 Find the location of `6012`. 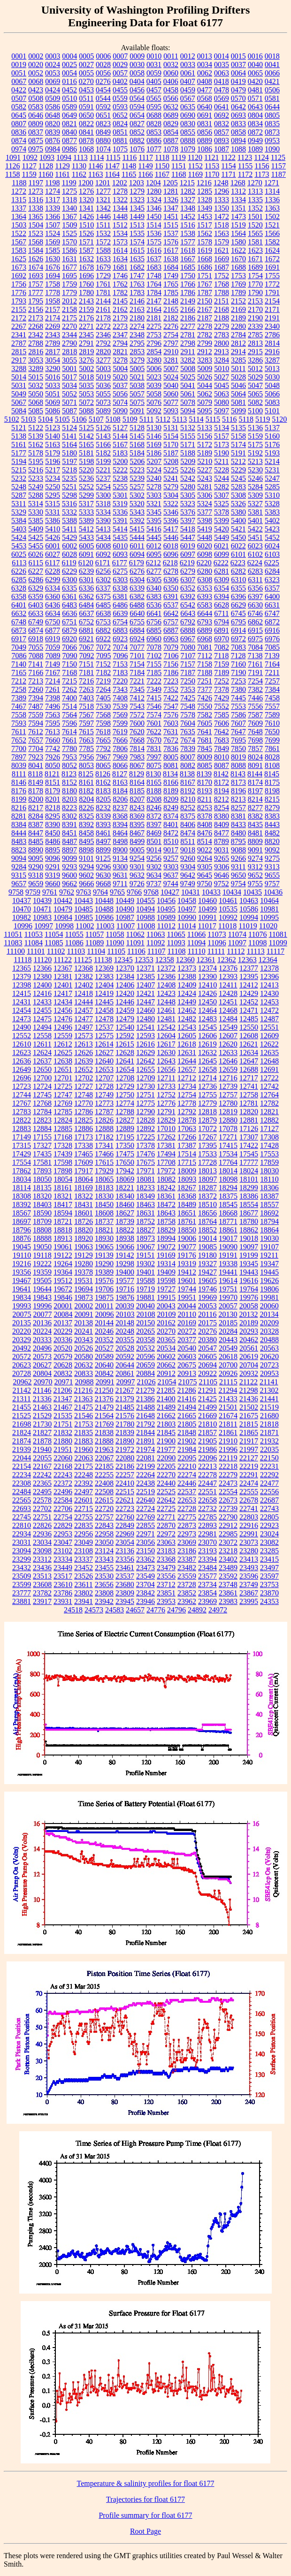

6012 is located at coordinates (153, 546).